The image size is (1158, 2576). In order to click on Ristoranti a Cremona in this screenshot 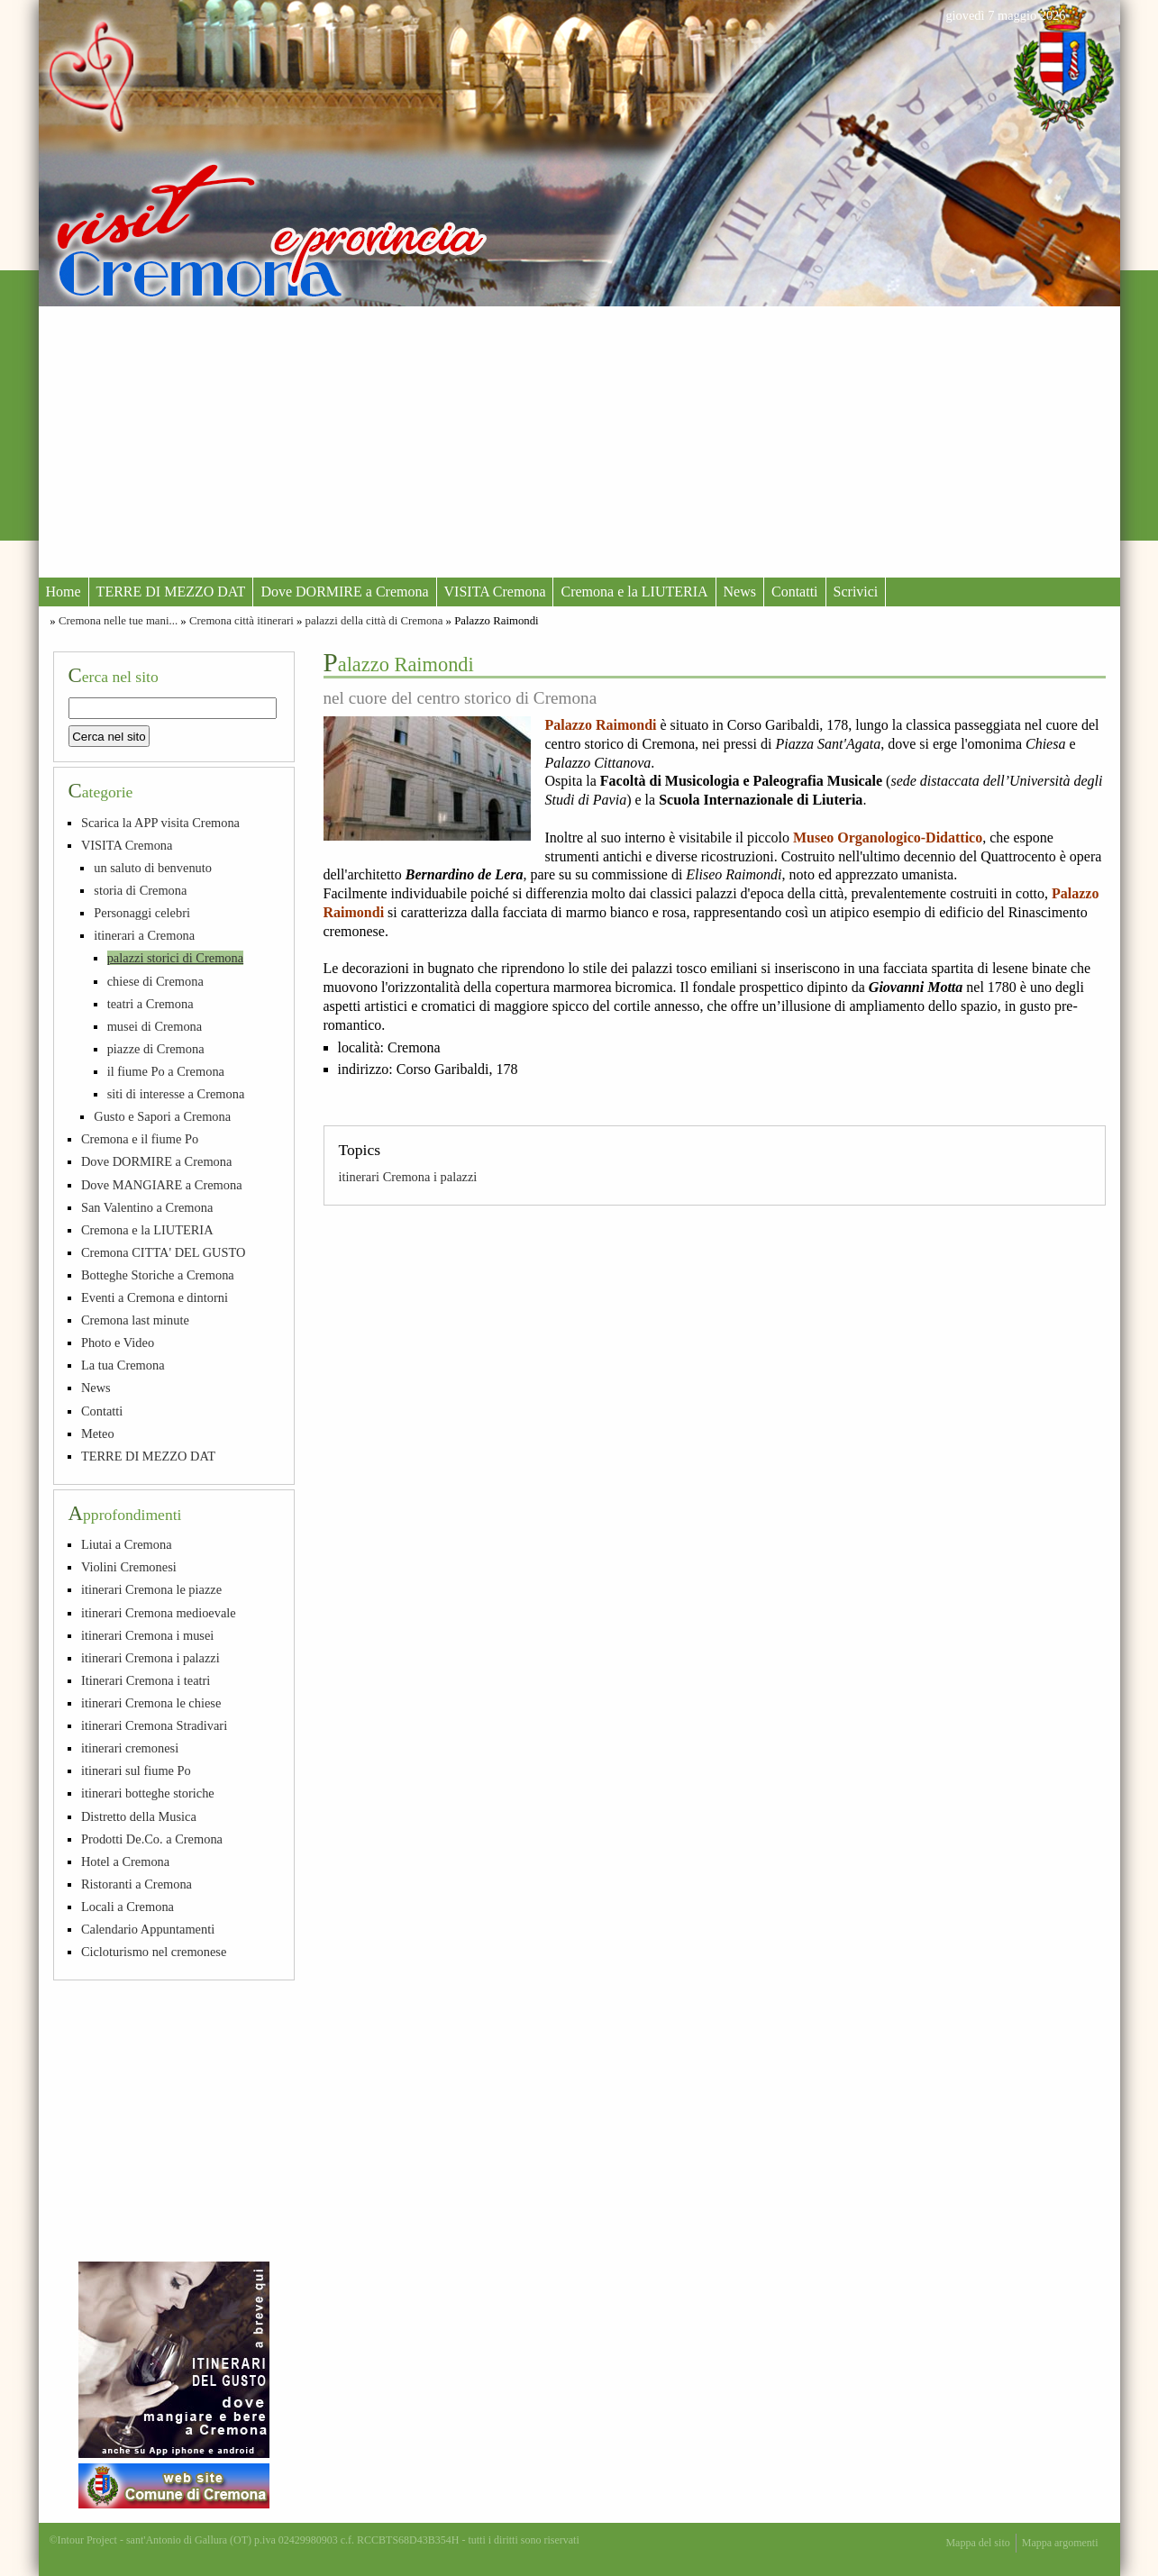, I will do `click(136, 1884)`.